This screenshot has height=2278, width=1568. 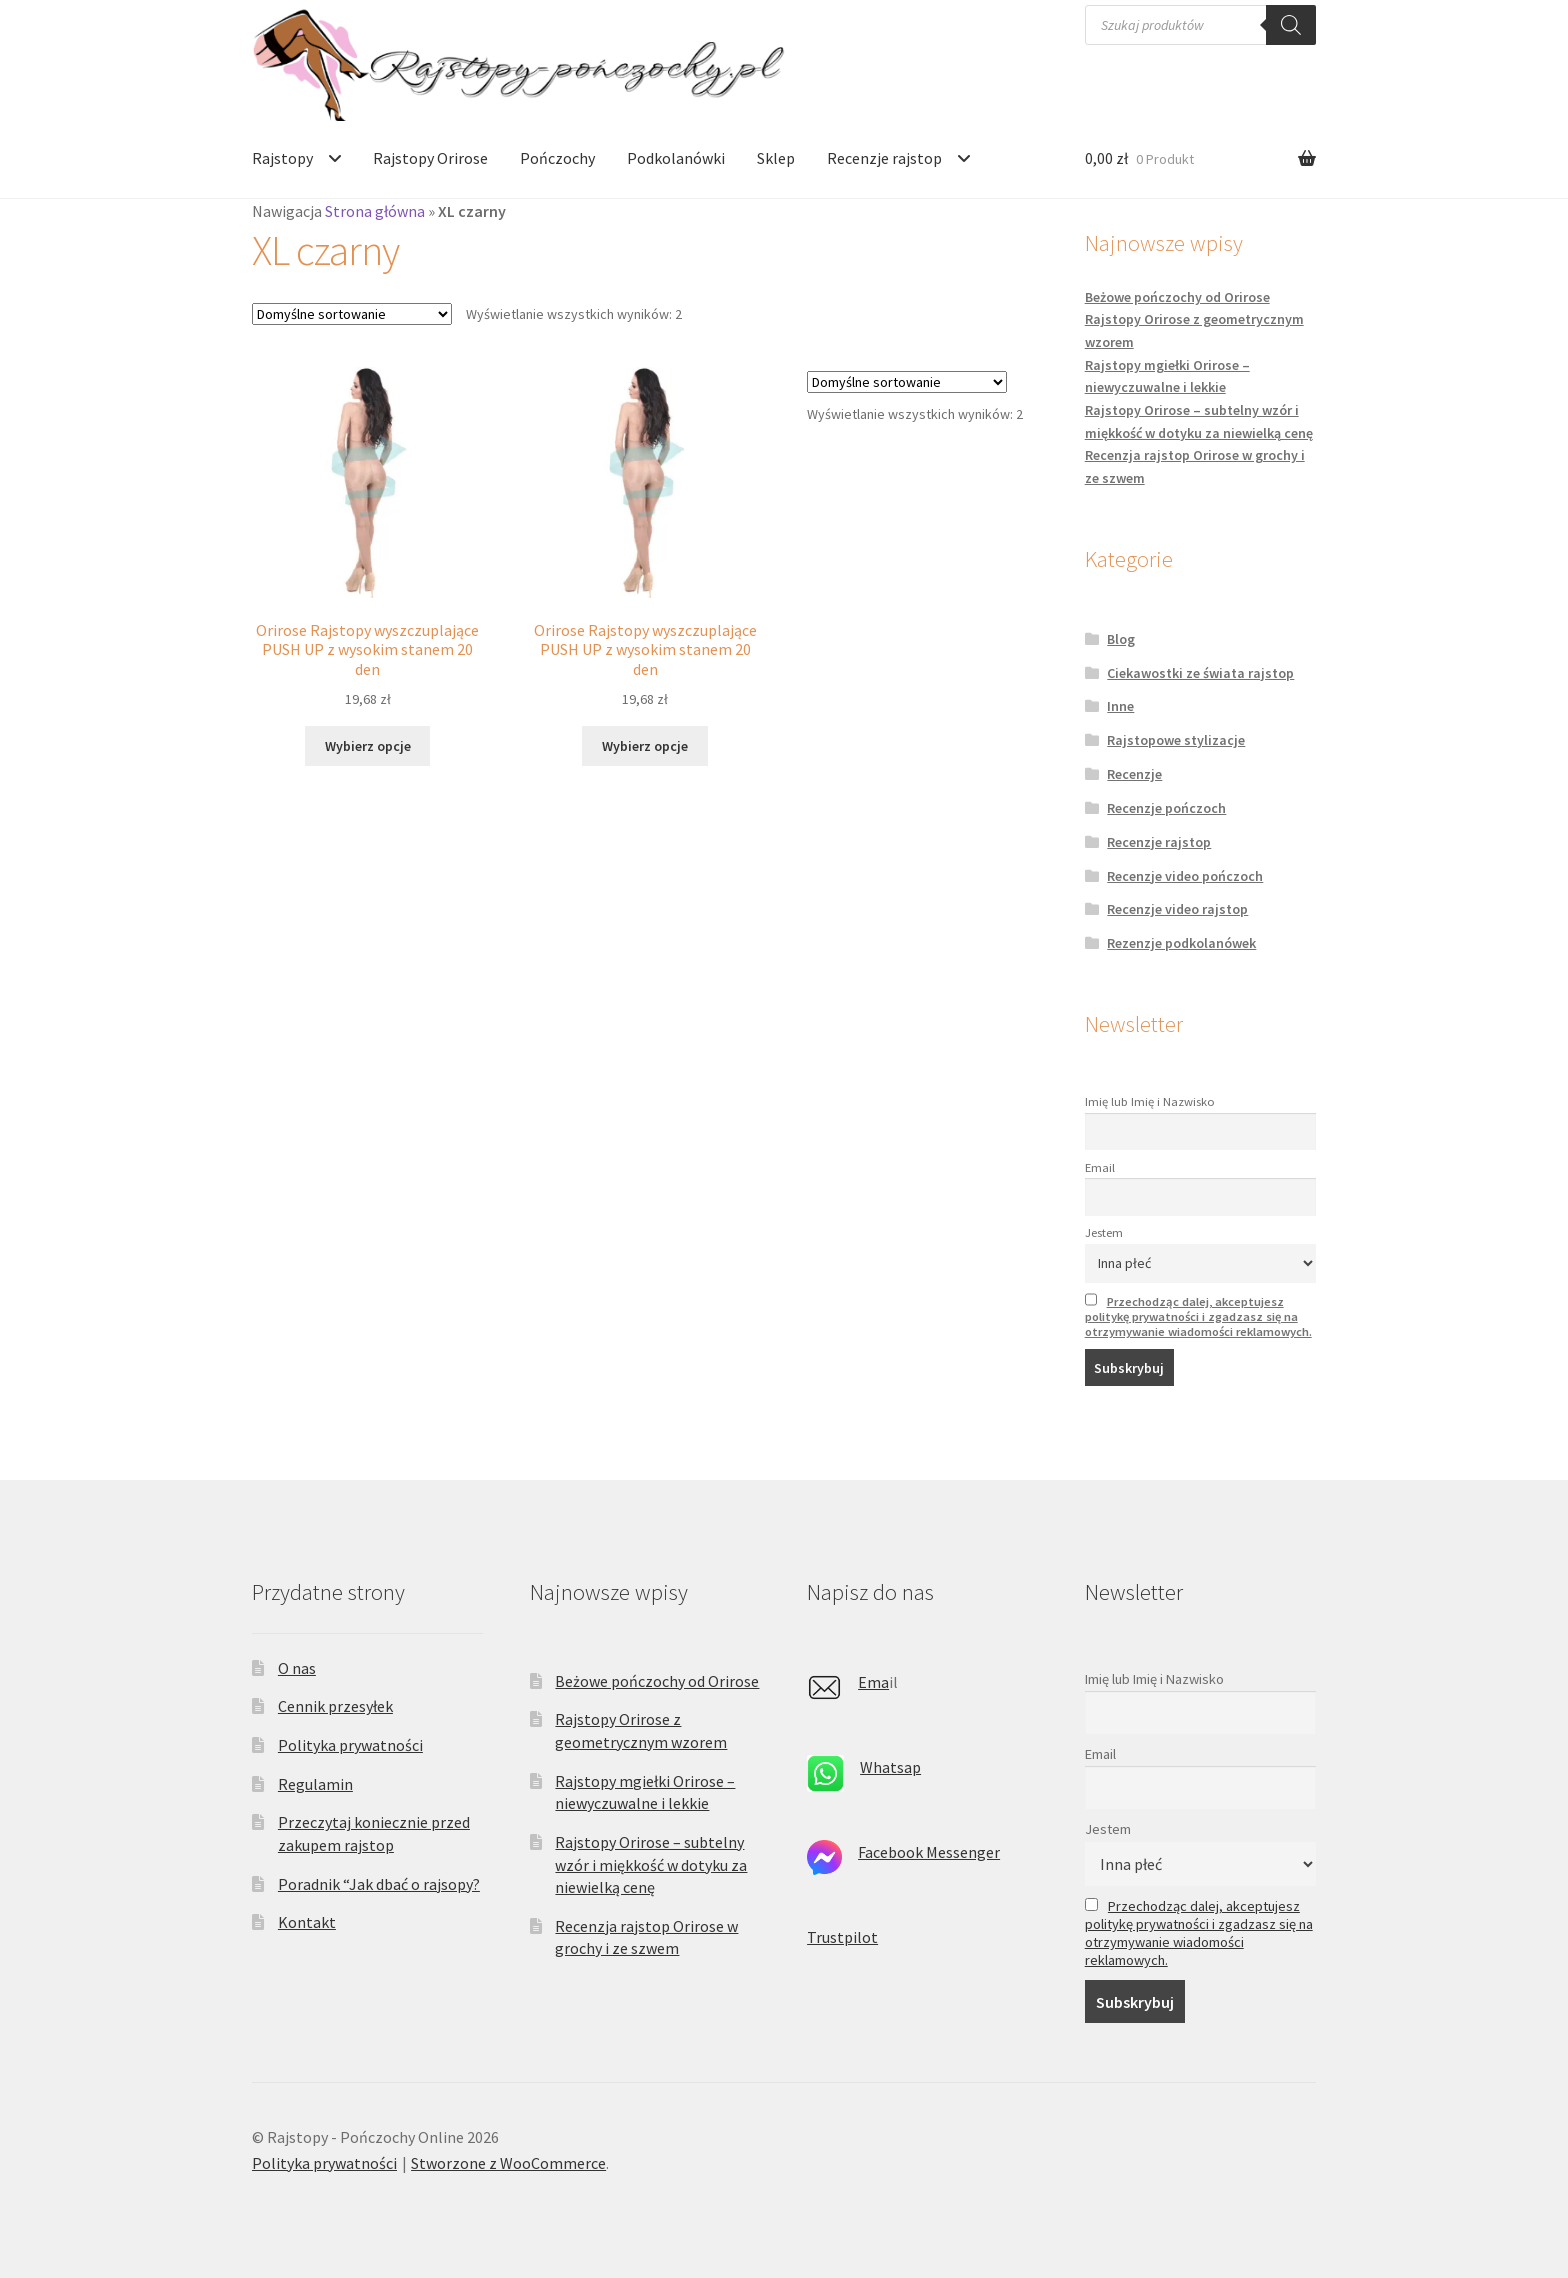 I want to click on Facebook Messenger, so click(x=929, y=1852).